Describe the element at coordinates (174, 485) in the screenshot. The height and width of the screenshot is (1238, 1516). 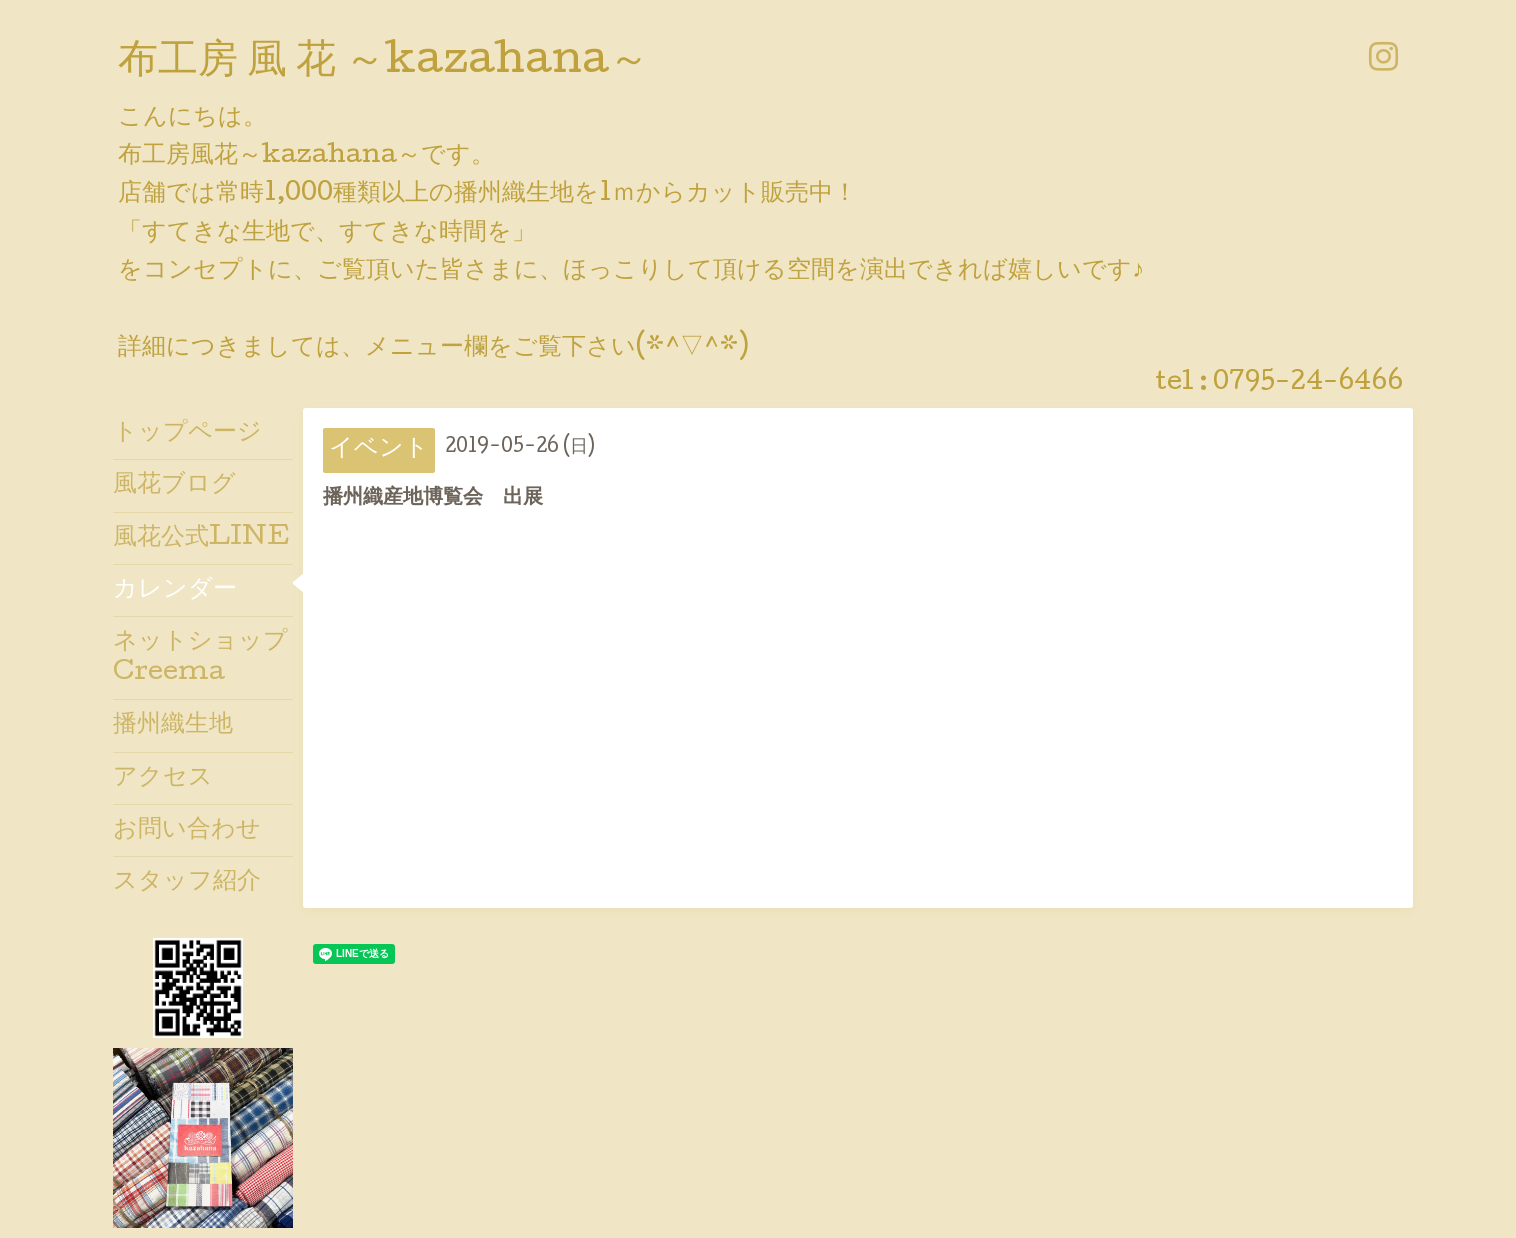
I see `風花ブログ` at that location.